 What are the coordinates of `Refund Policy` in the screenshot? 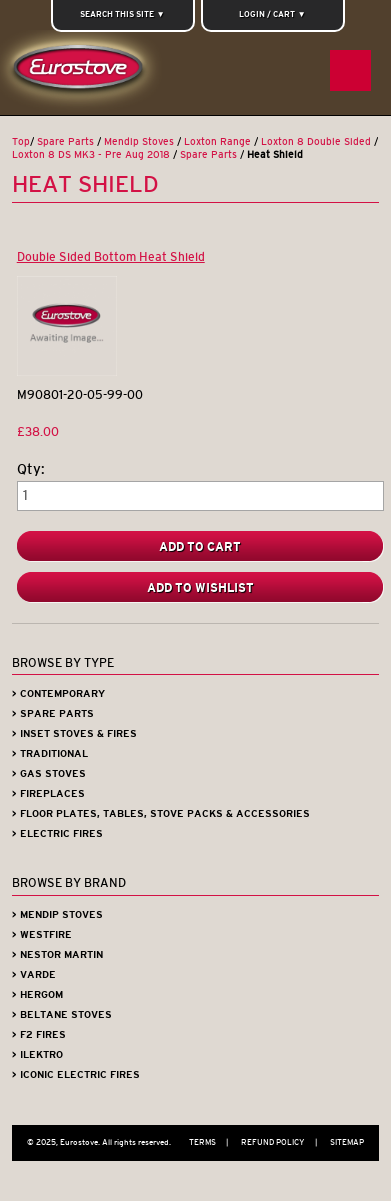 It's located at (284, 1142).